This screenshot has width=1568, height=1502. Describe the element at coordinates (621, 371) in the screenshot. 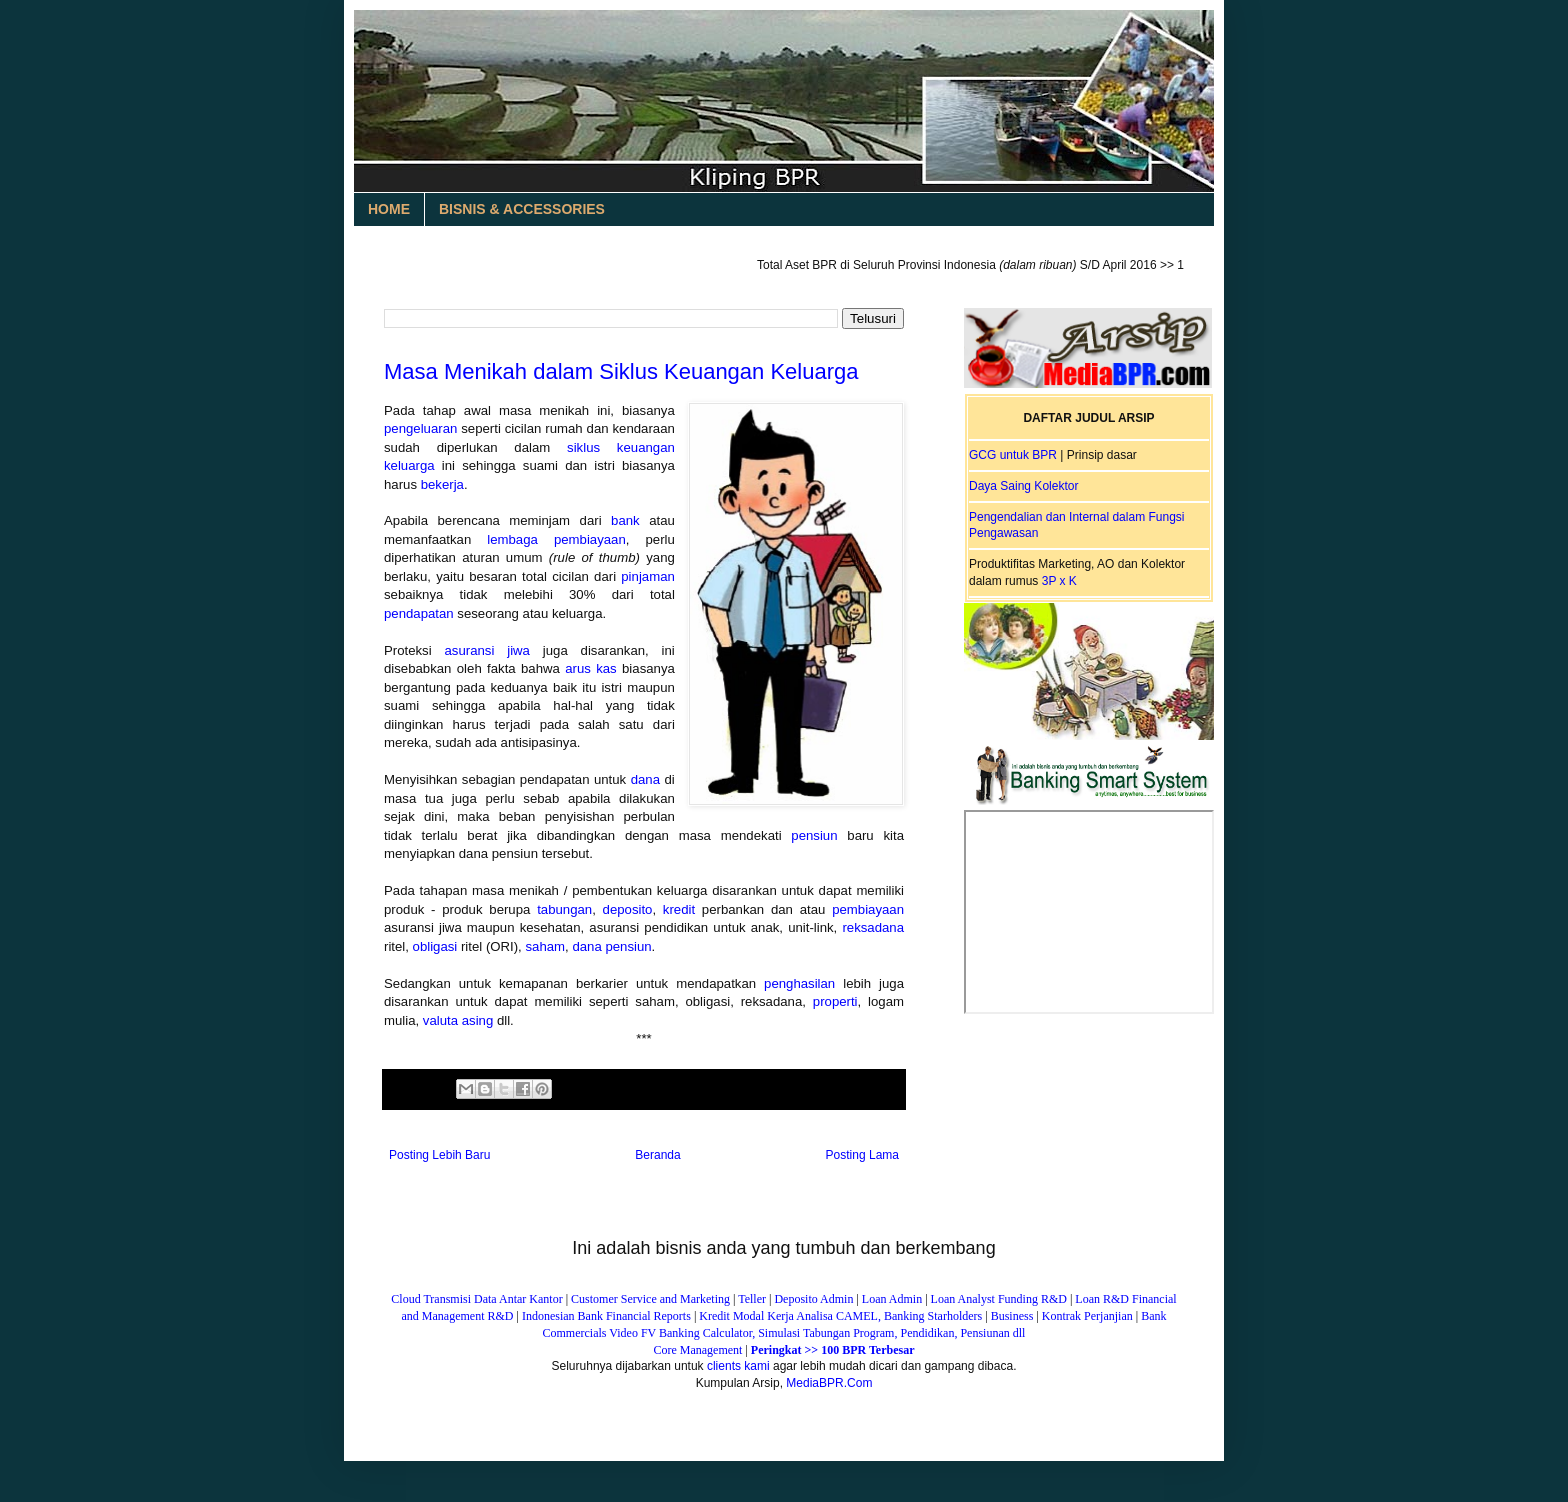

I see `Masa Menikah dalam Siklus Keuangan Keluarga` at that location.